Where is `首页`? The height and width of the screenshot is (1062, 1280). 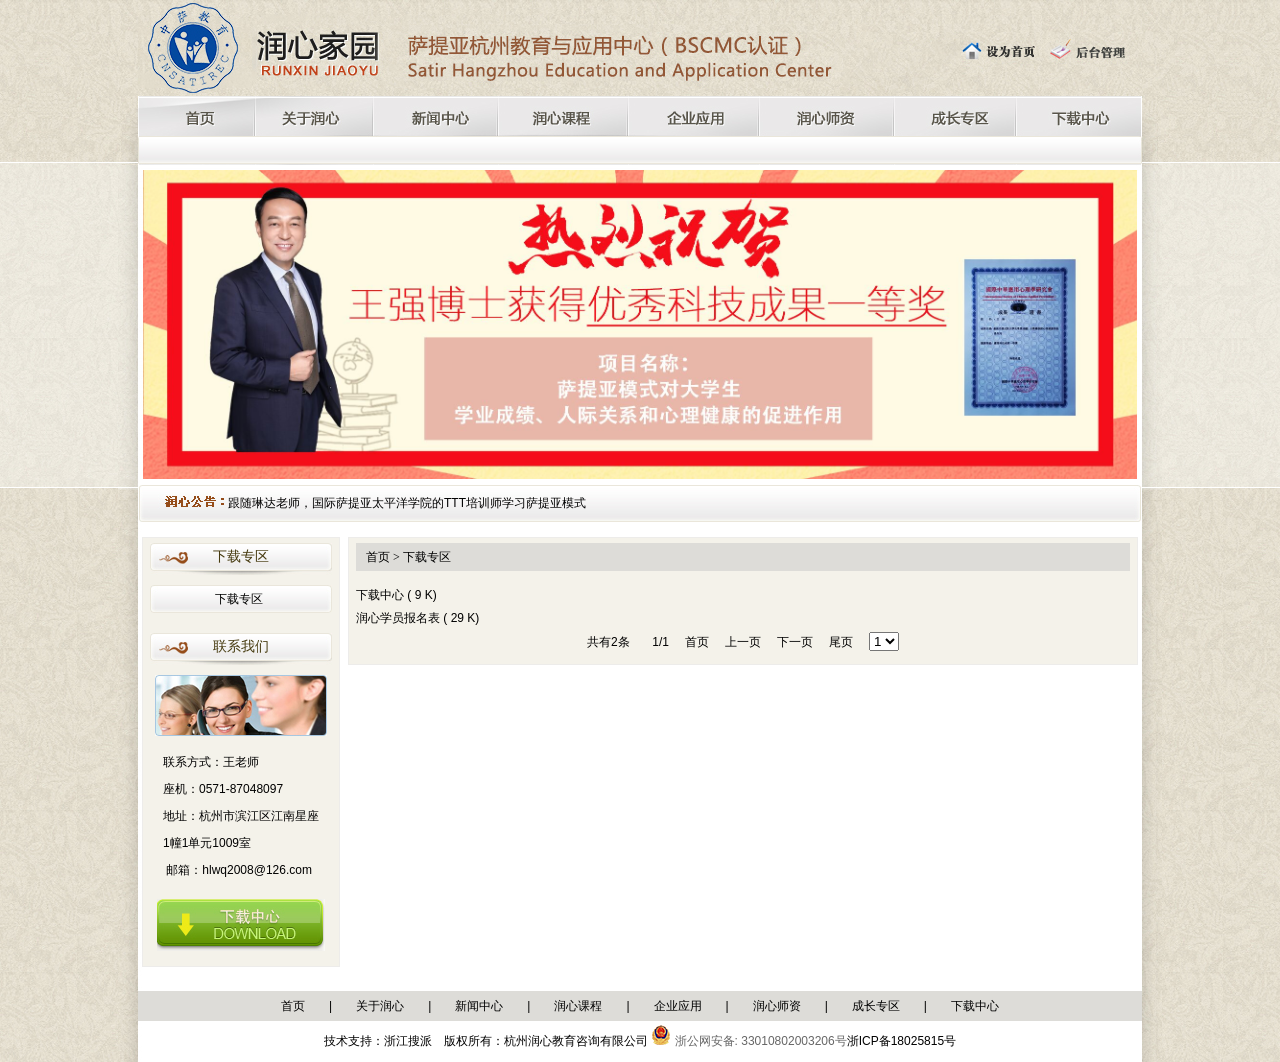 首页 is located at coordinates (293, 1006).